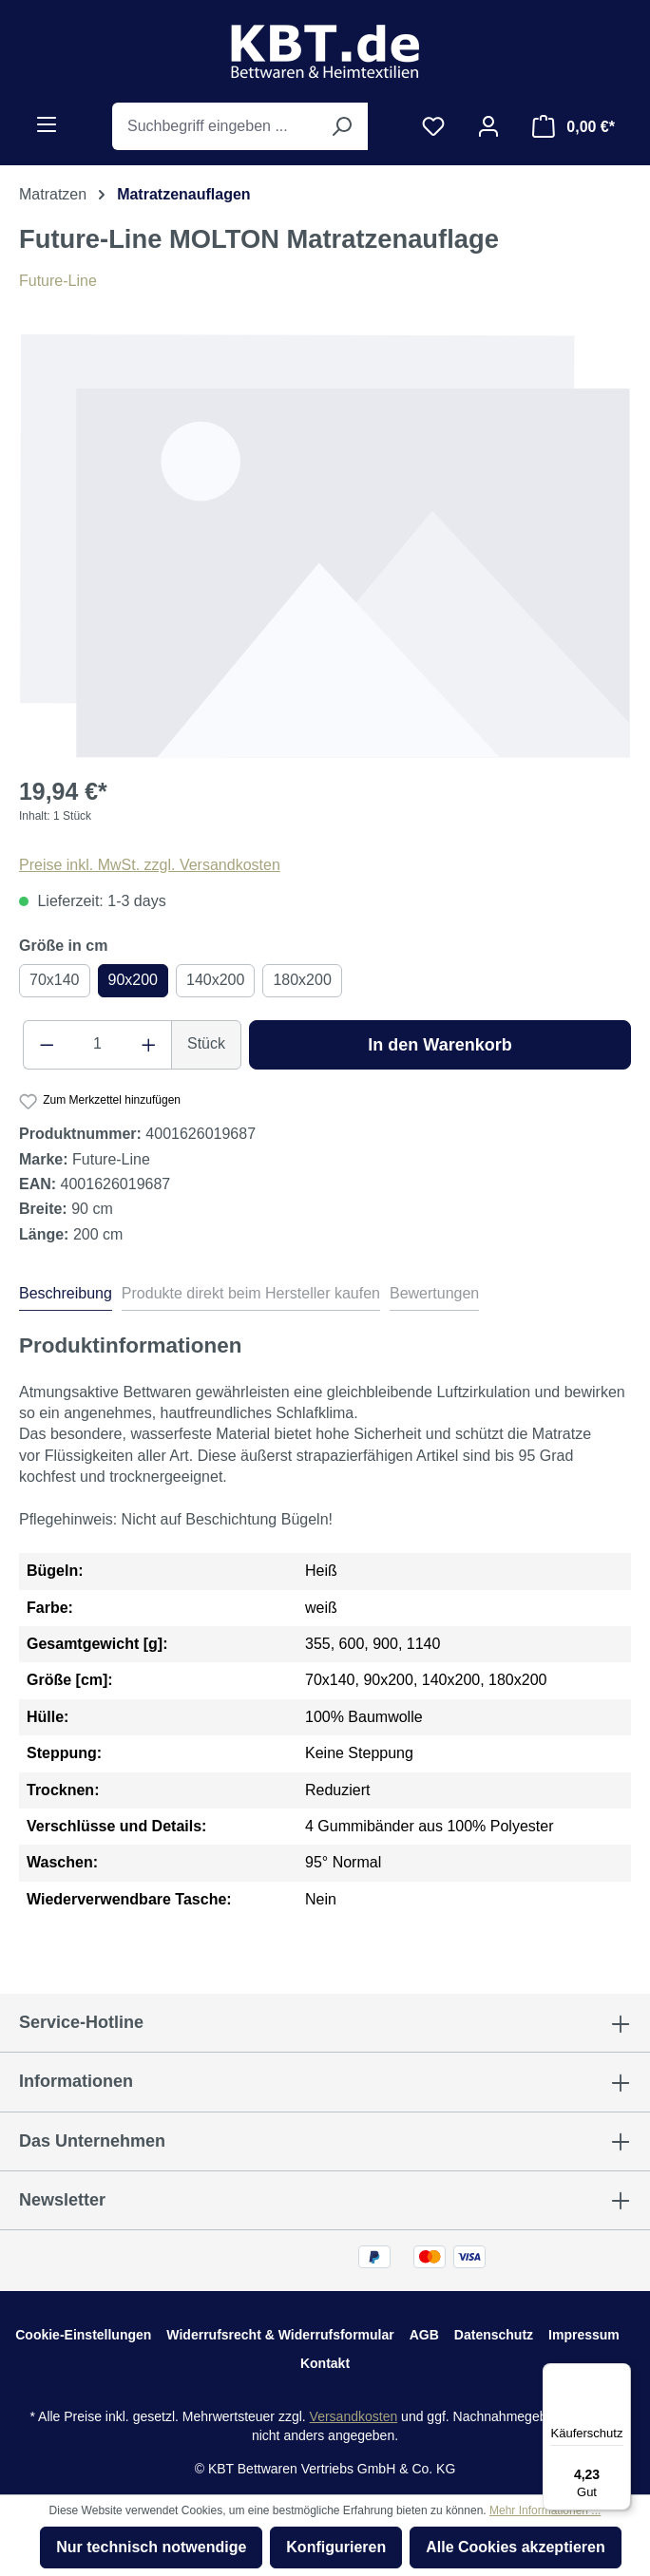  Describe the element at coordinates (493, 2334) in the screenshot. I see `Datenschutz` at that location.